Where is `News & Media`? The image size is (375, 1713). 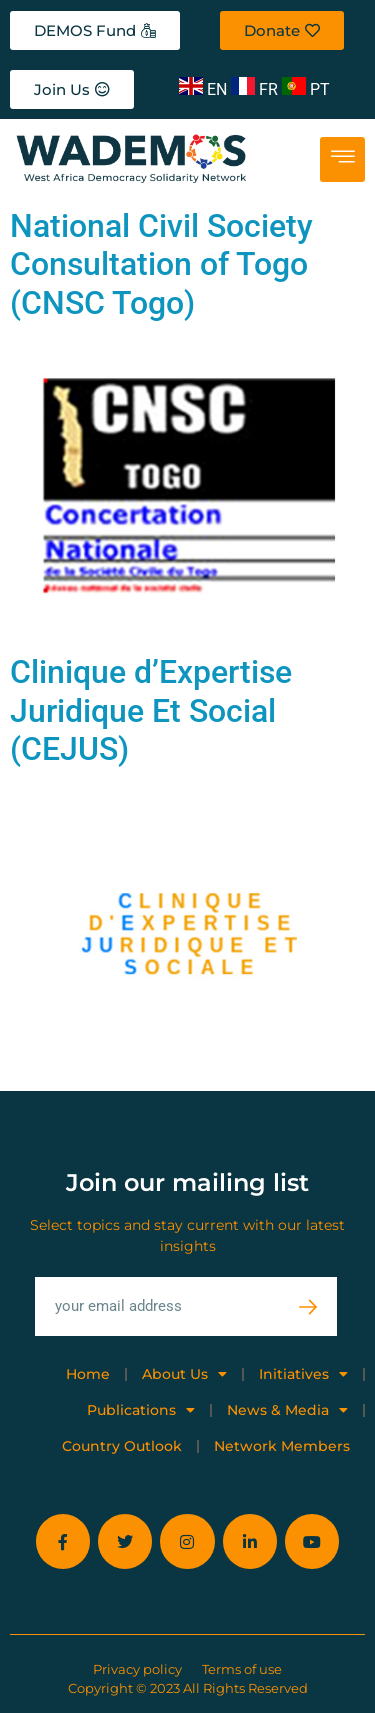
News & Media is located at coordinates (287, 1410).